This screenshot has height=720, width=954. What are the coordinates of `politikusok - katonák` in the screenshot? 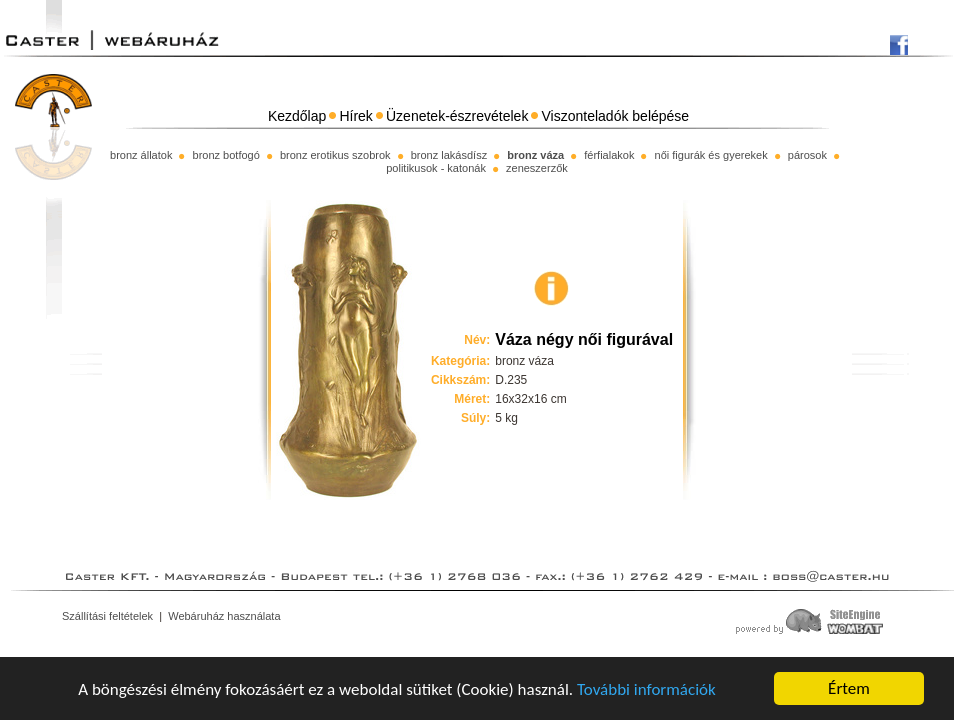 It's located at (436, 168).